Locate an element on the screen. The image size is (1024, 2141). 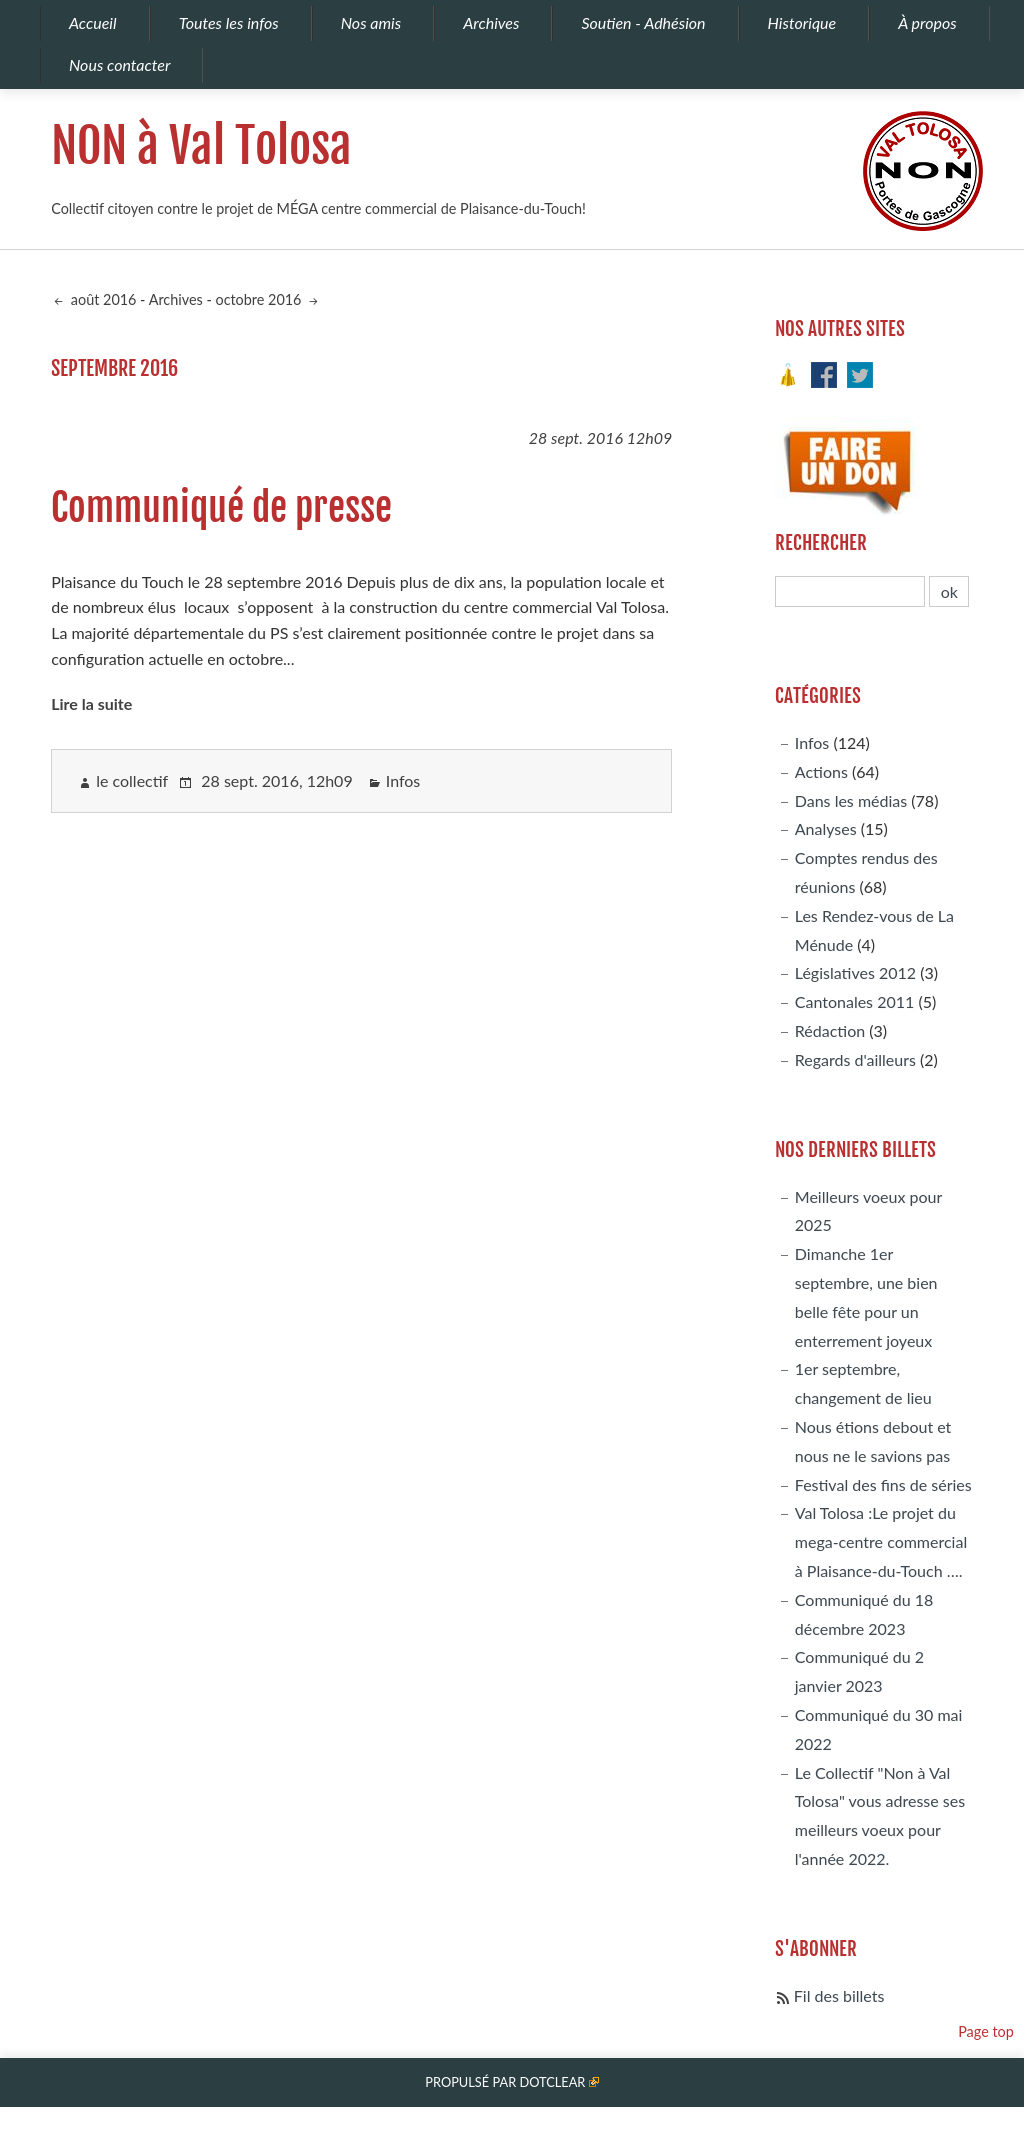
Analyses is located at coordinates (826, 828).